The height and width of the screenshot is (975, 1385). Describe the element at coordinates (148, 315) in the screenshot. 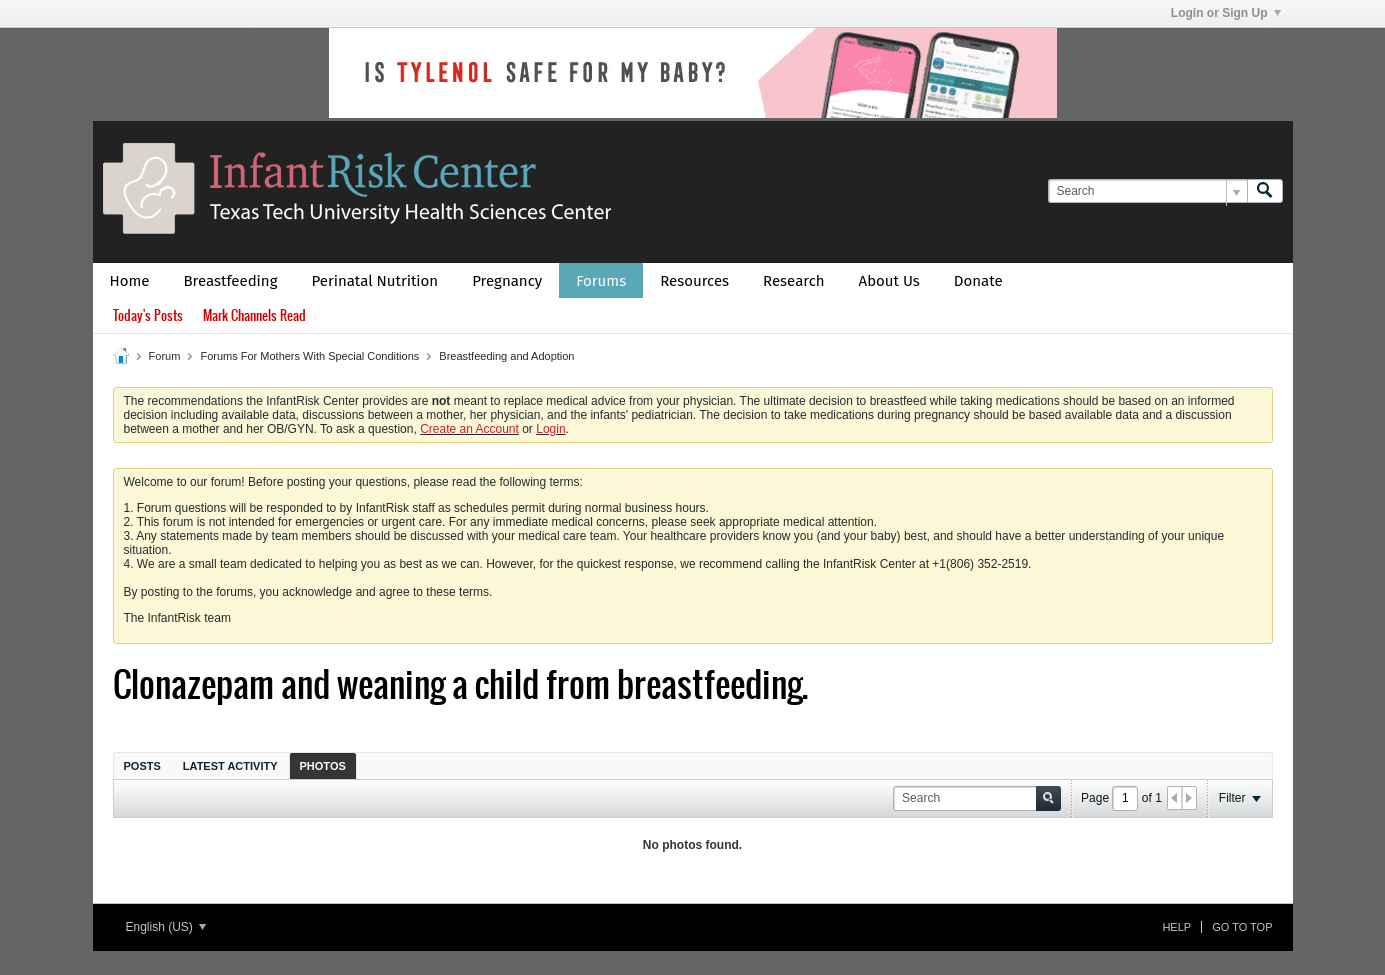

I see `Today's Posts` at that location.